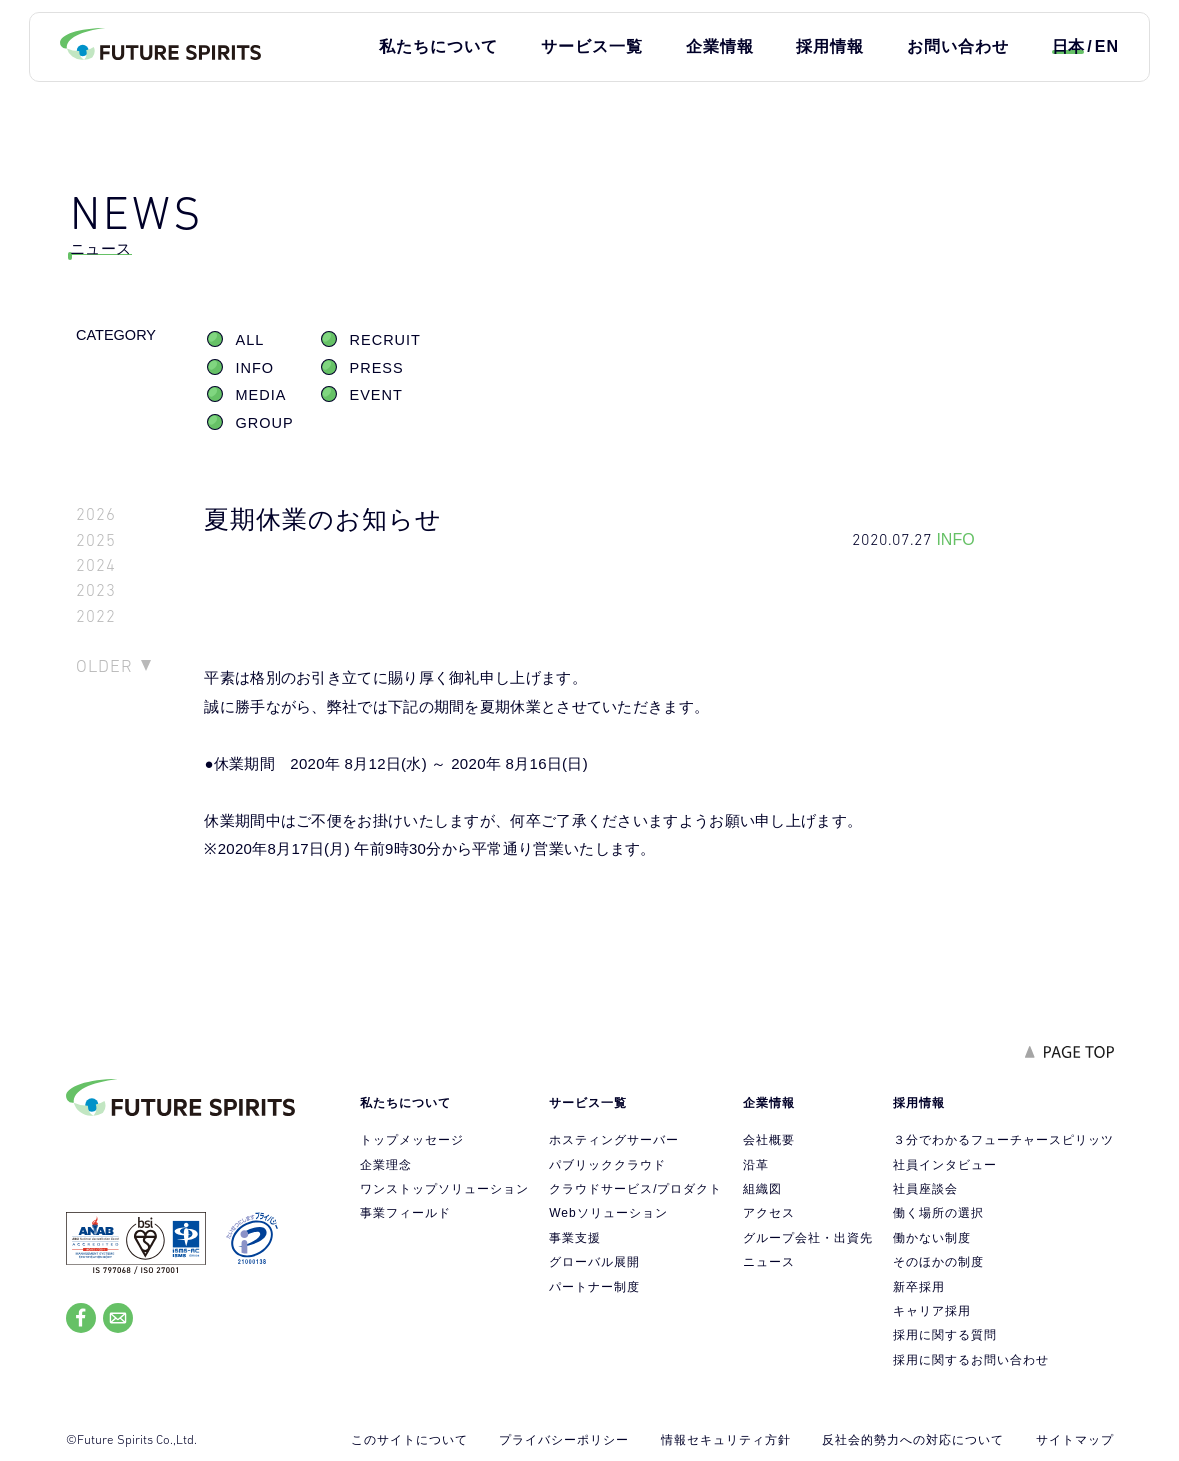 The width and height of the screenshot is (1179, 1461). Describe the element at coordinates (1003, 1140) in the screenshot. I see `３分でわかるフューチャースピリッツ` at that location.